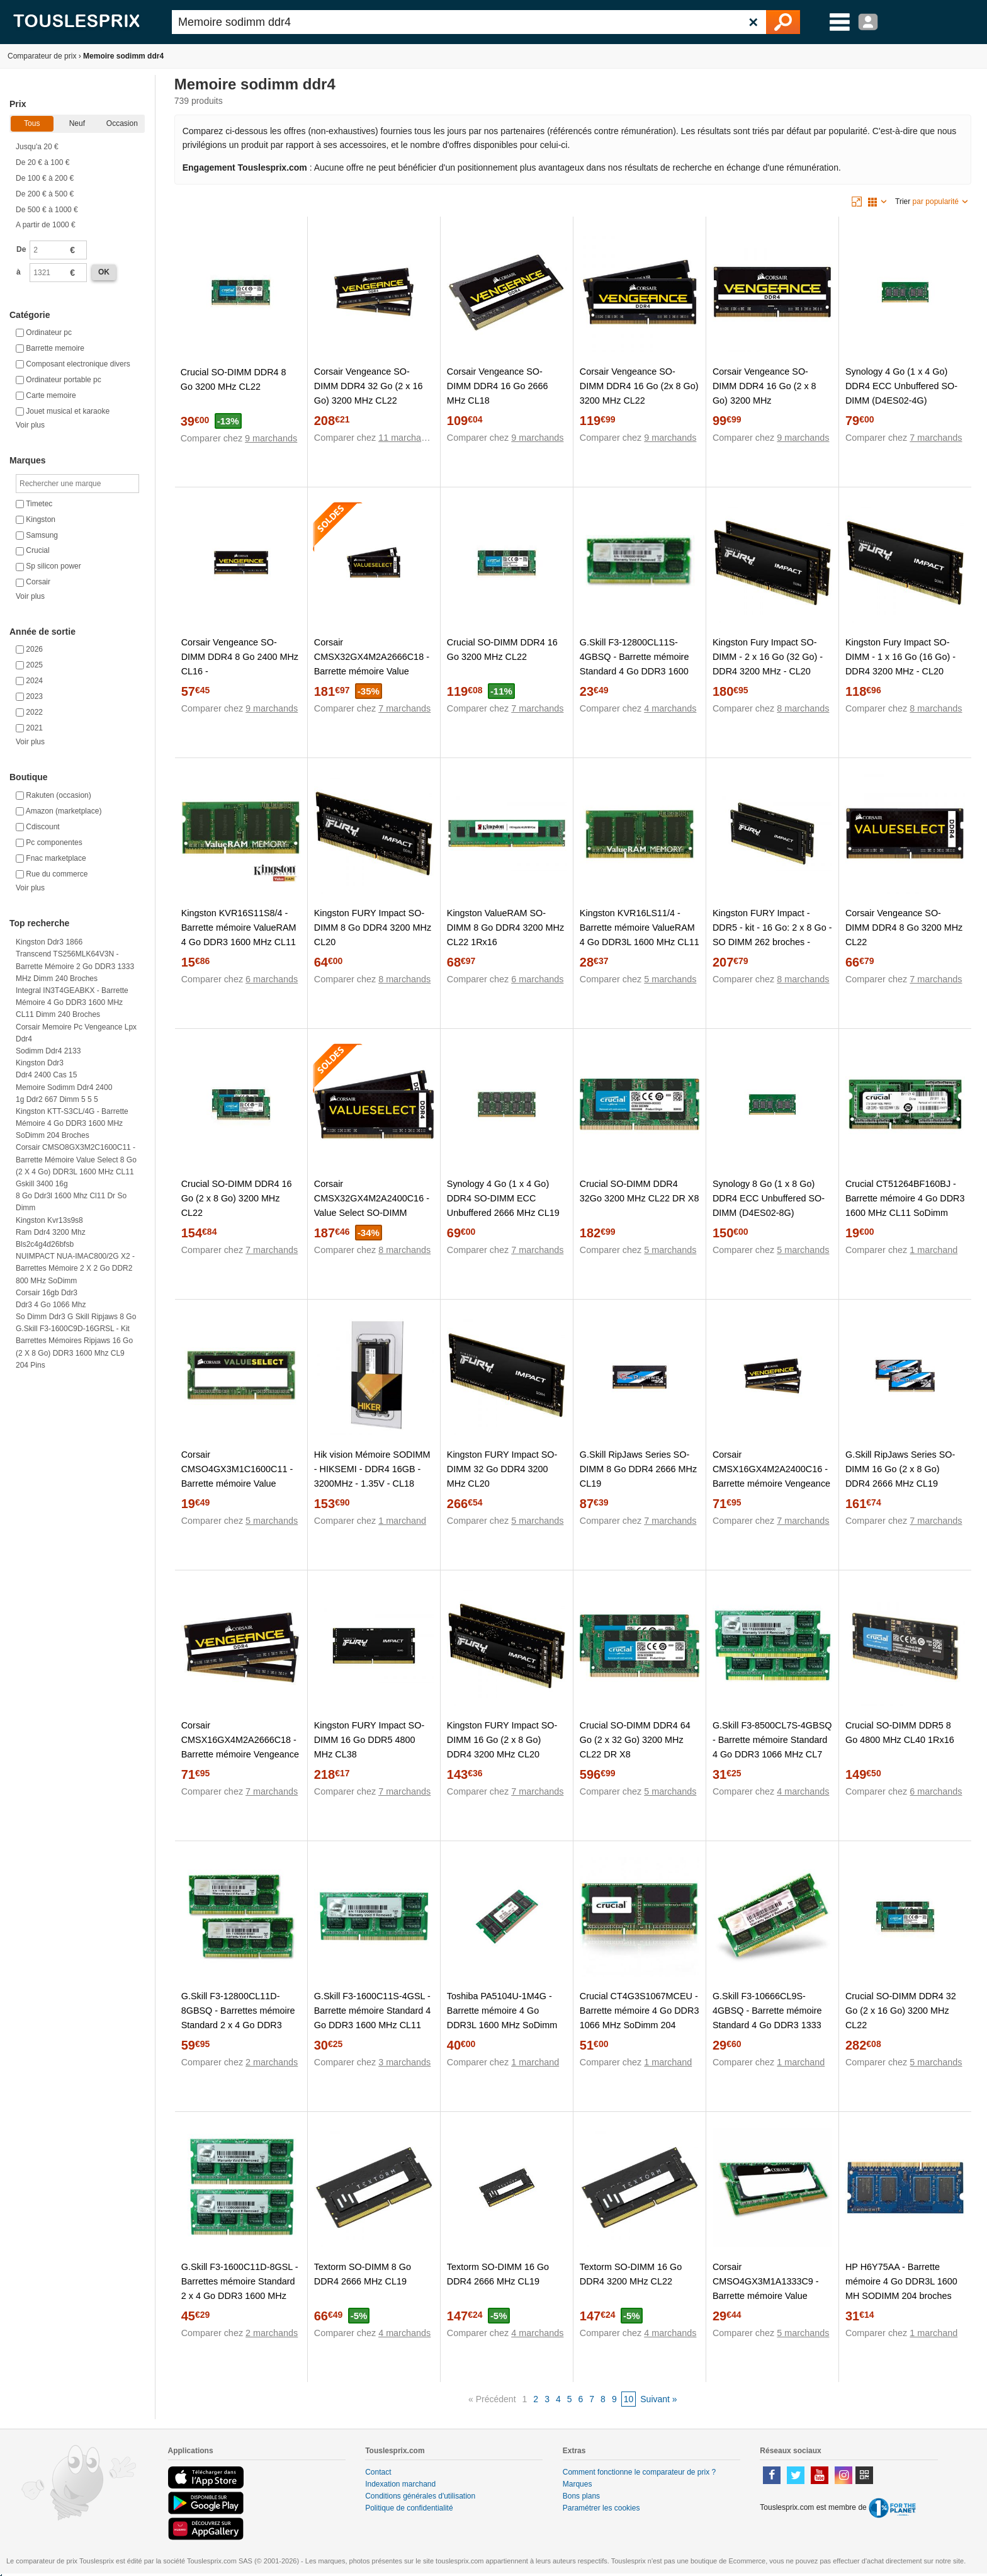  I want to click on Crucial CT4G3S1067MCEU - Barrette mémoire 4 Go DDR3 1066 MHz SoDimm 204 broches pour Mac, so click(639, 2018).